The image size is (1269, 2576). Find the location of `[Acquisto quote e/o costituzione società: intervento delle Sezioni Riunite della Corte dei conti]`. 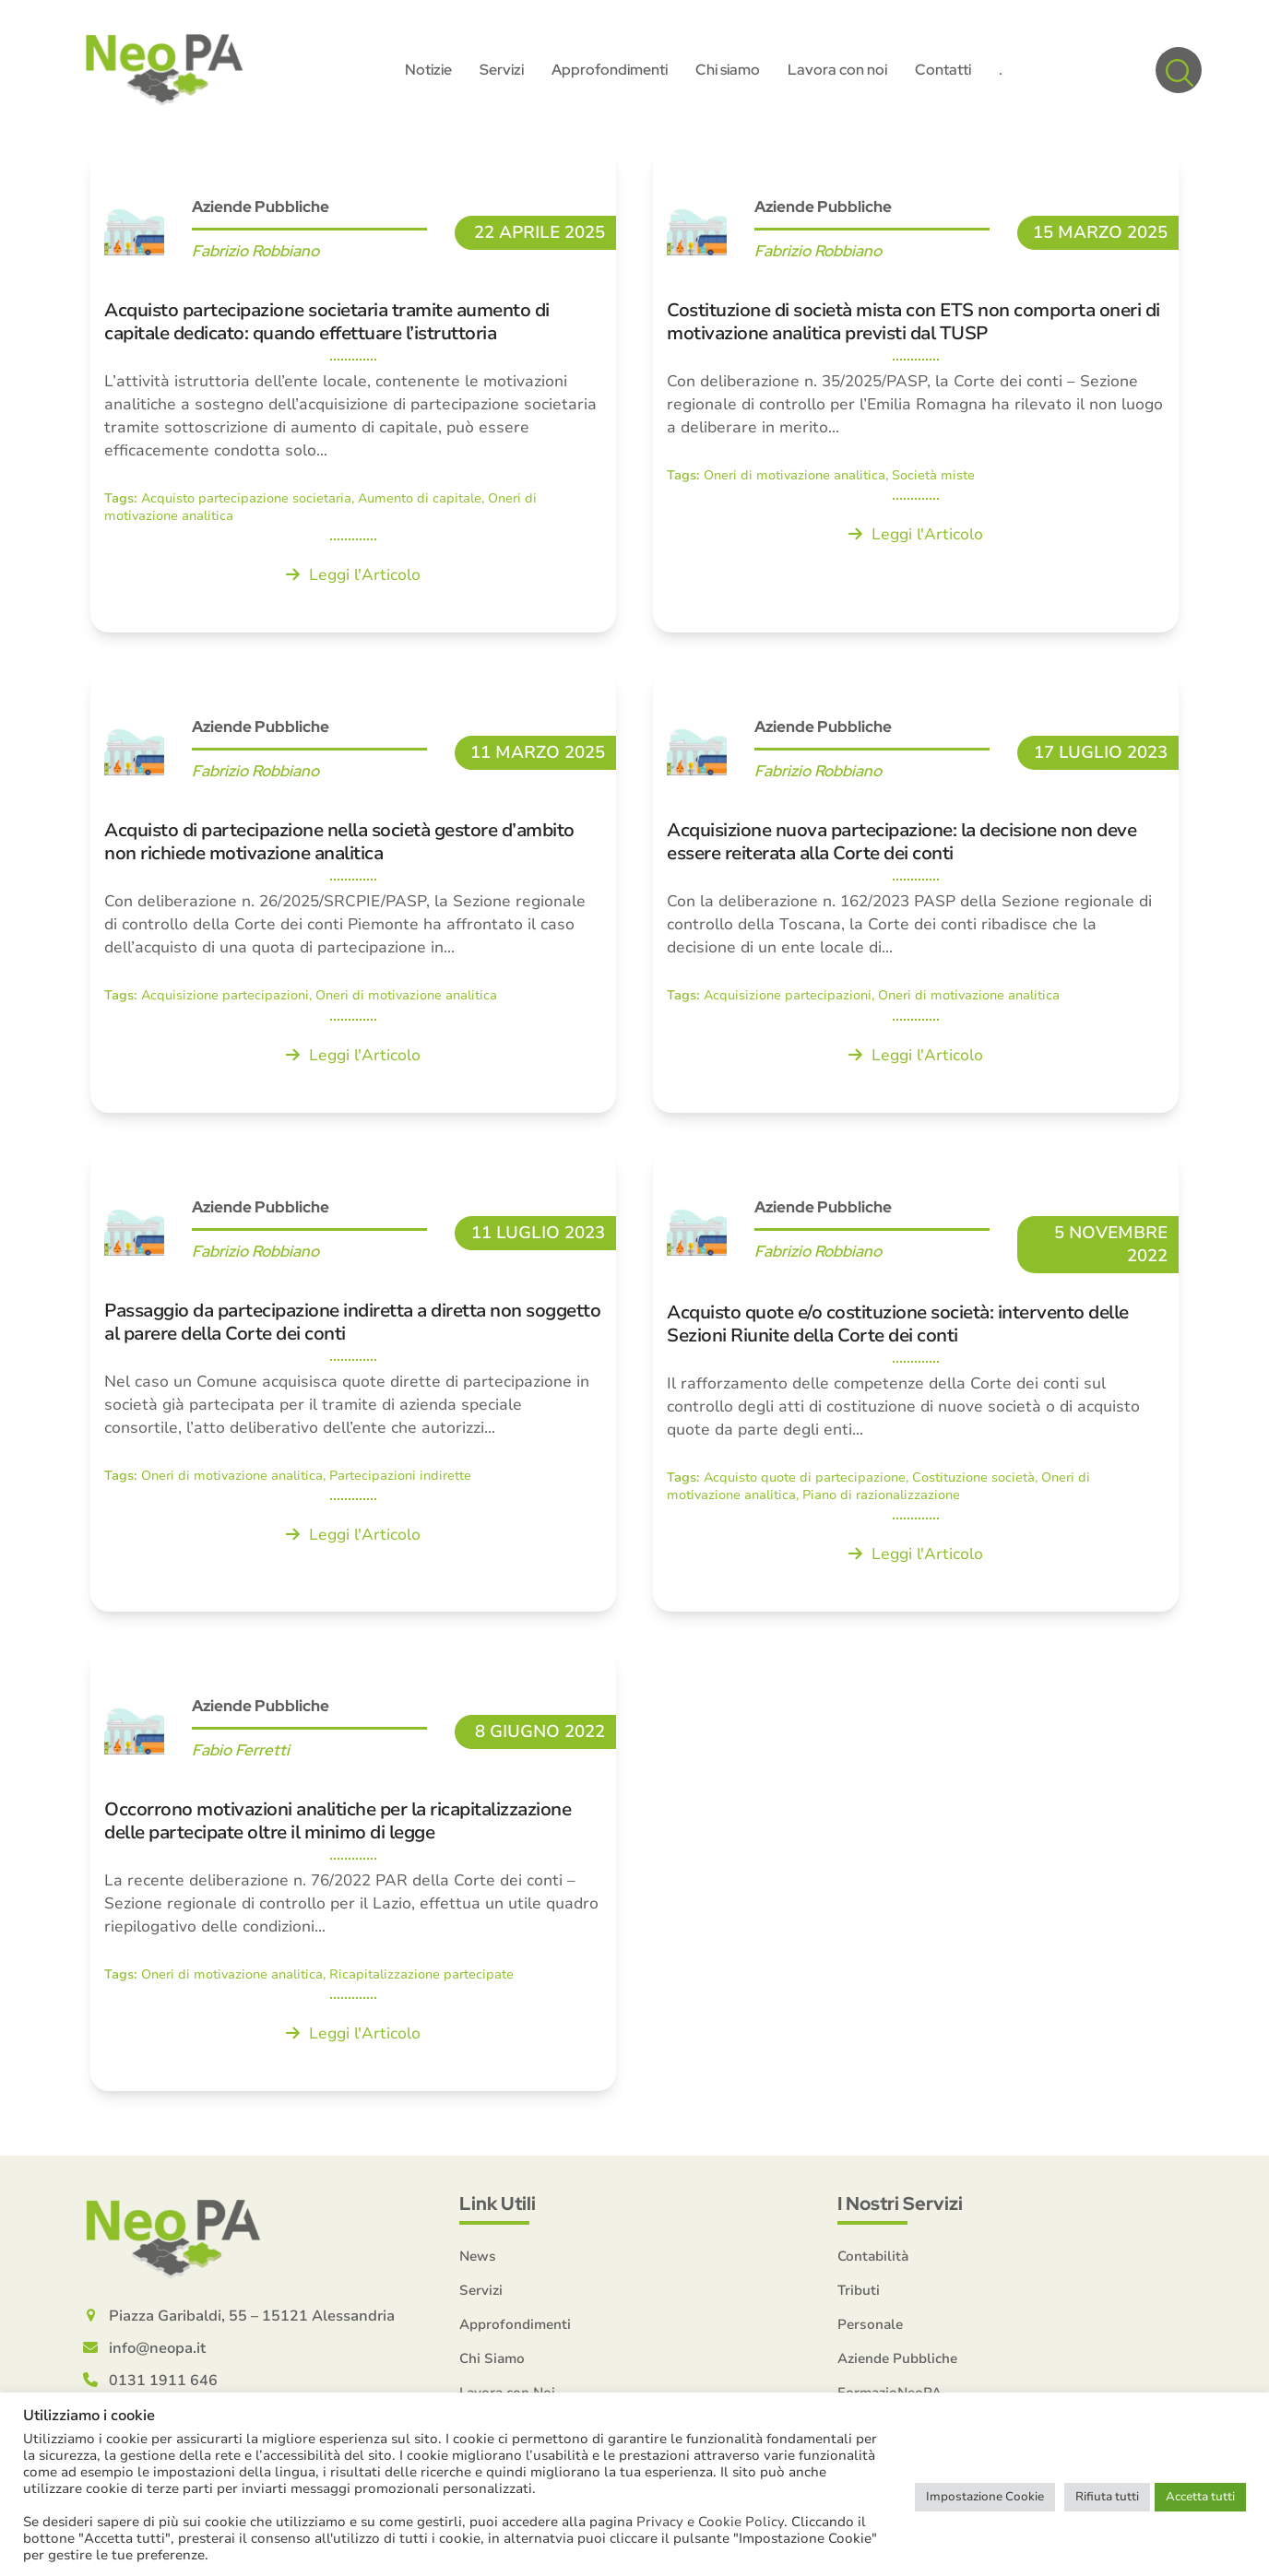

[Acquisto quote e/o costituzione società: intervento delle Sezioni Riunite della Corte dei conti] is located at coordinates (916, 1388).